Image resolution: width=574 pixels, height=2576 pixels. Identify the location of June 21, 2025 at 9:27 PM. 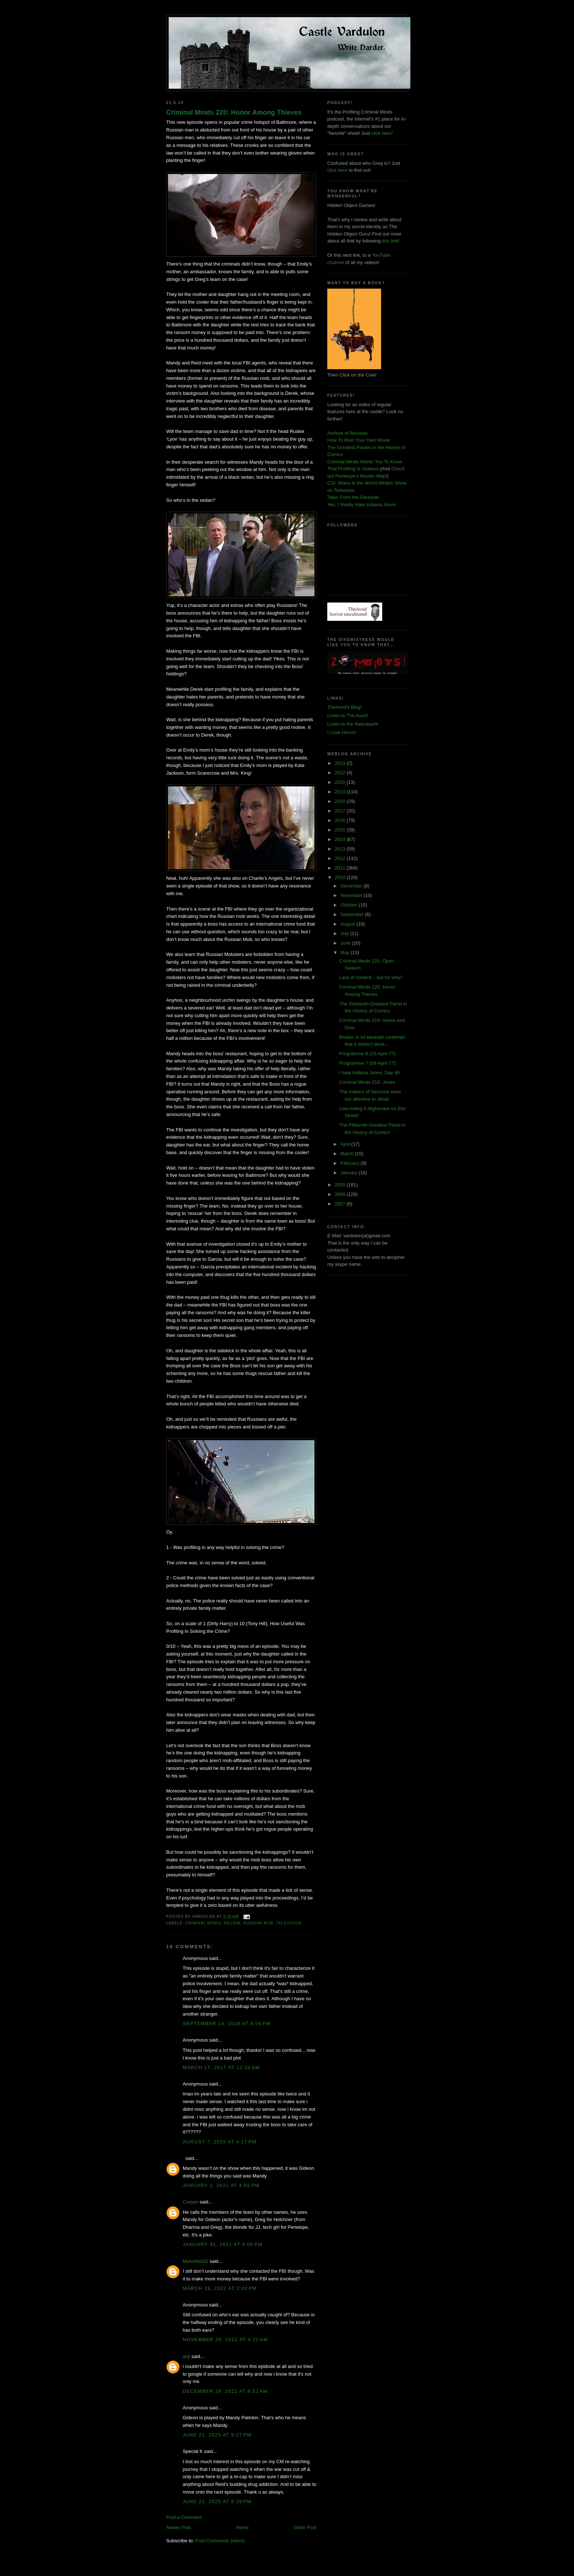
(217, 2435).